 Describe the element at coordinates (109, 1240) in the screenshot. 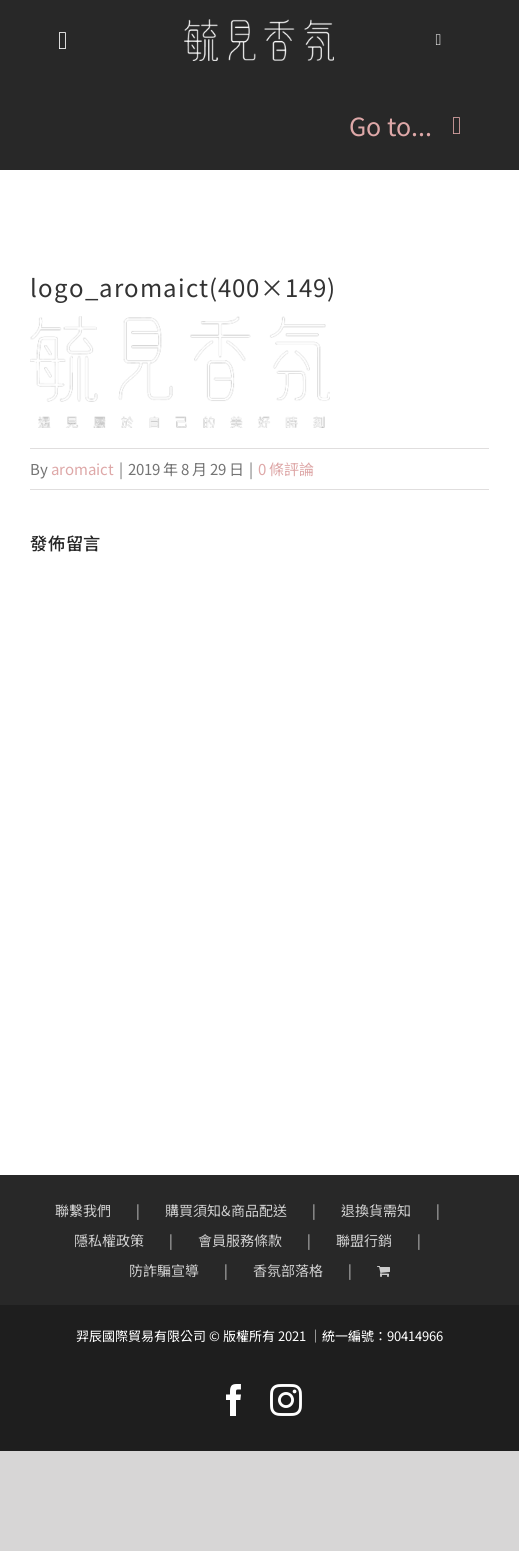

I see `隱私權政策` at that location.